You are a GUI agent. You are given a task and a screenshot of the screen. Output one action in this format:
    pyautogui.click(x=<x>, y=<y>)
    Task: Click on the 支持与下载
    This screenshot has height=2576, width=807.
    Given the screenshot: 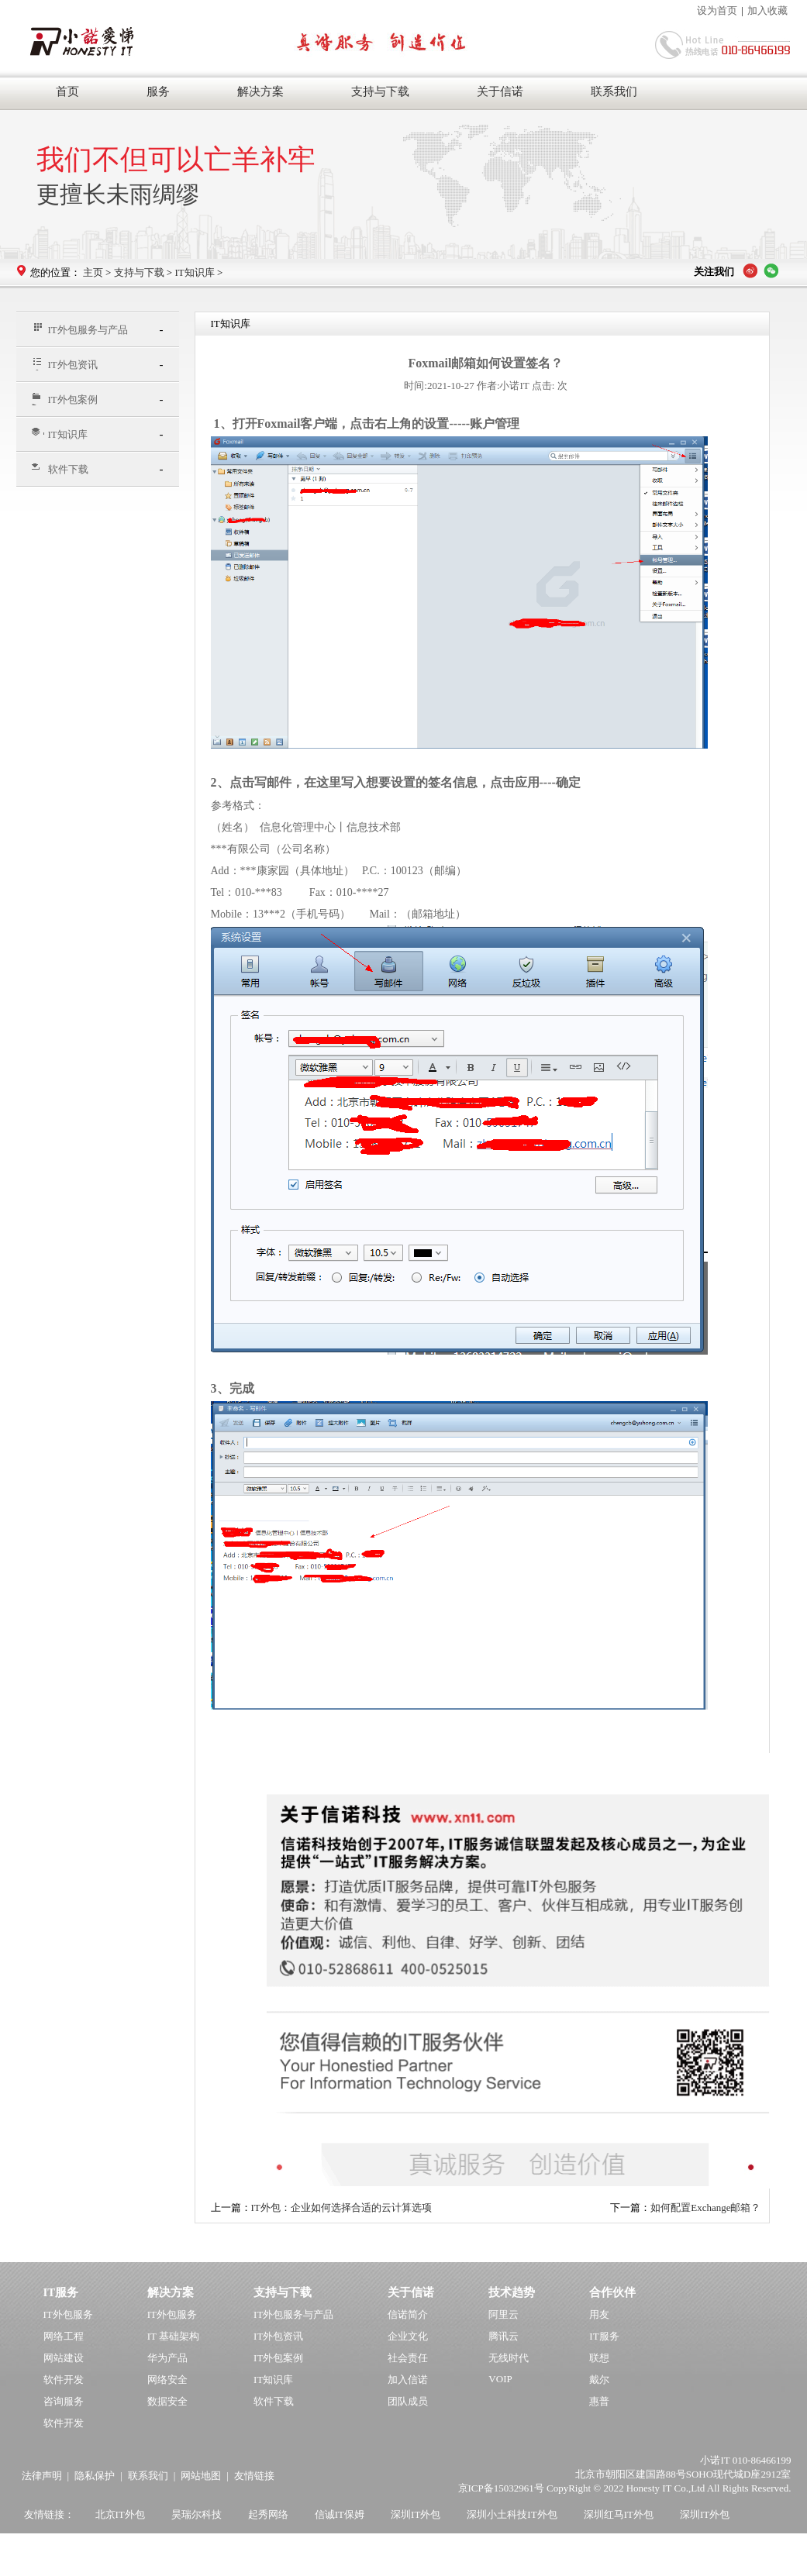 What is the action you would take?
    pyautogui.click(x=380, y=91)
    